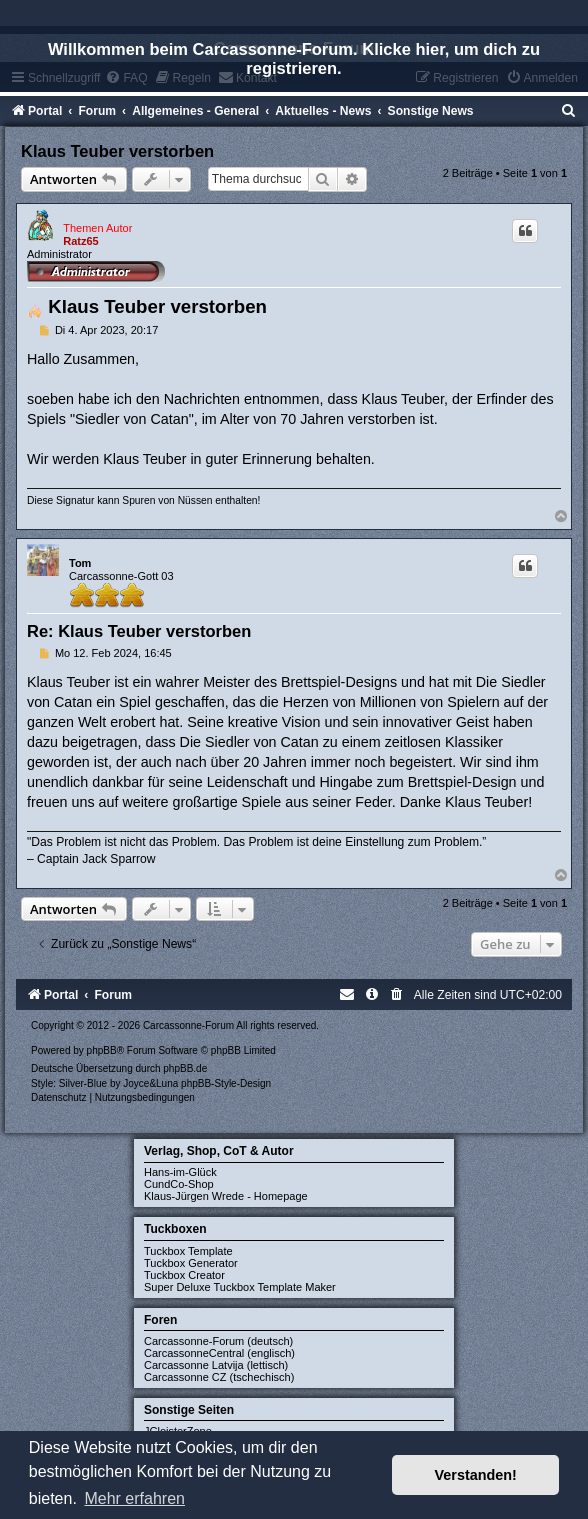  I want to click on Tuckbox Creator, so click(184, 1275).